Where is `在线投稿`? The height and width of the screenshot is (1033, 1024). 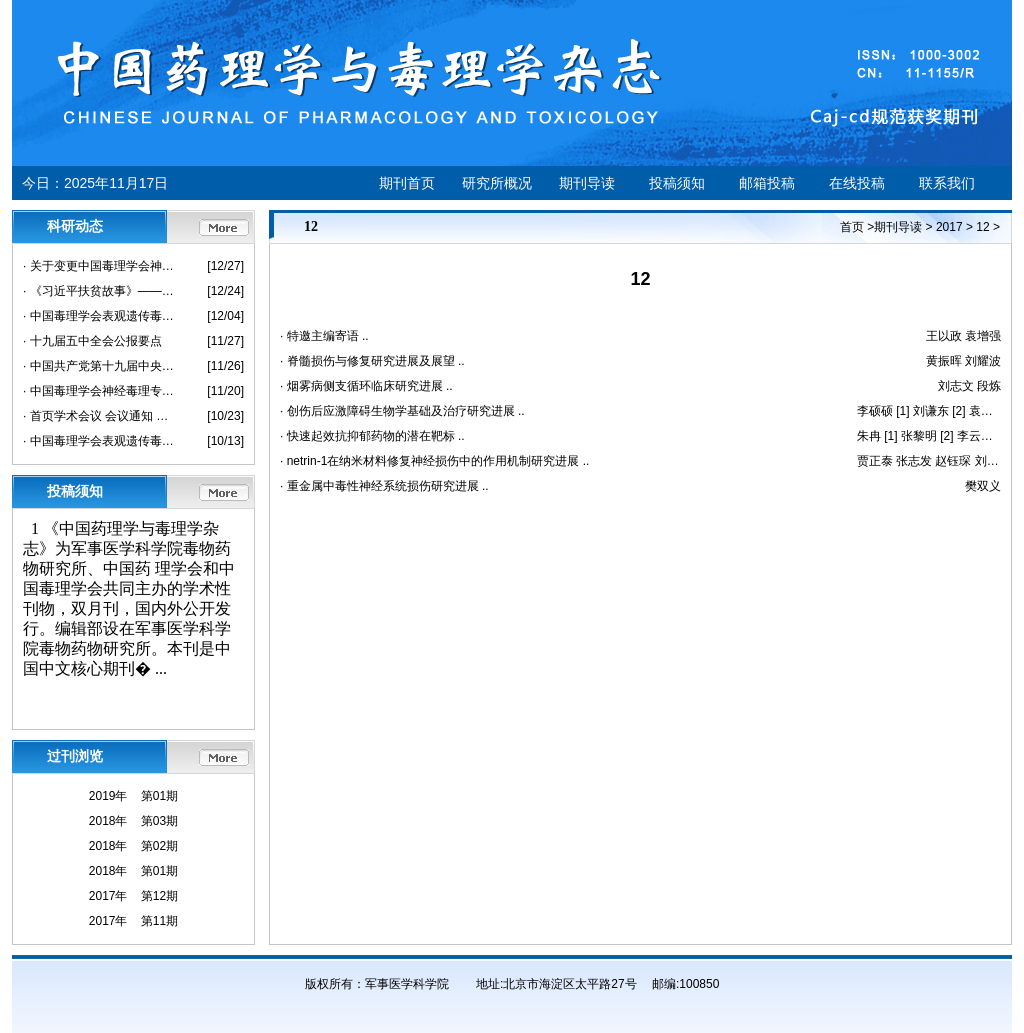 在线投稿 is located at coordinates (857, 183).